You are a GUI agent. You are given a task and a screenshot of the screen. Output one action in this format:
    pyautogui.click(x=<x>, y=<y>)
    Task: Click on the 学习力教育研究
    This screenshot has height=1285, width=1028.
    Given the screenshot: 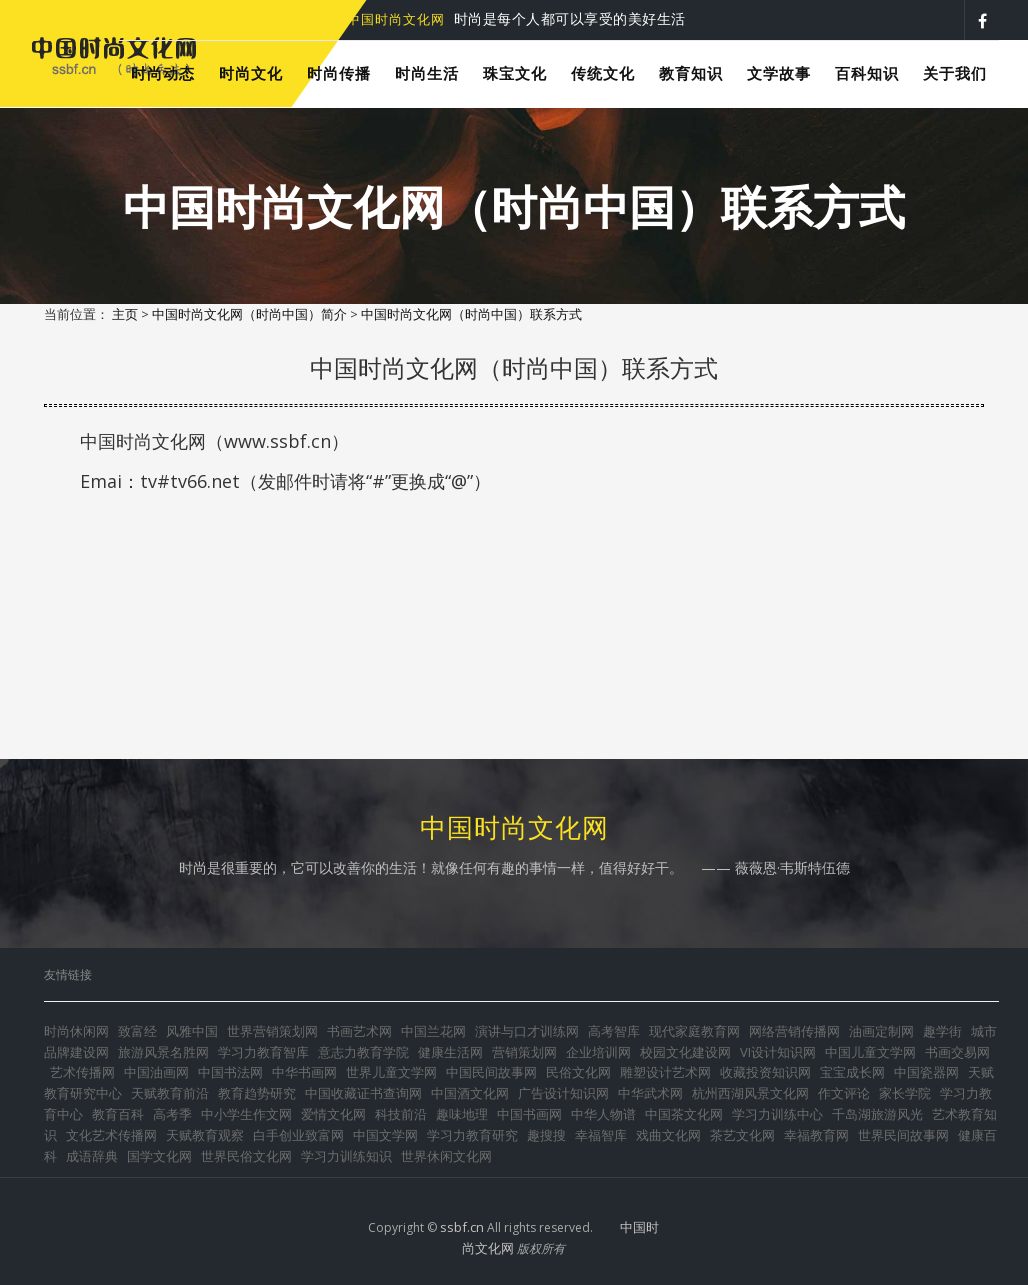 What is the action you would take?
    pyautogui.click(x=472, y=1135)
    